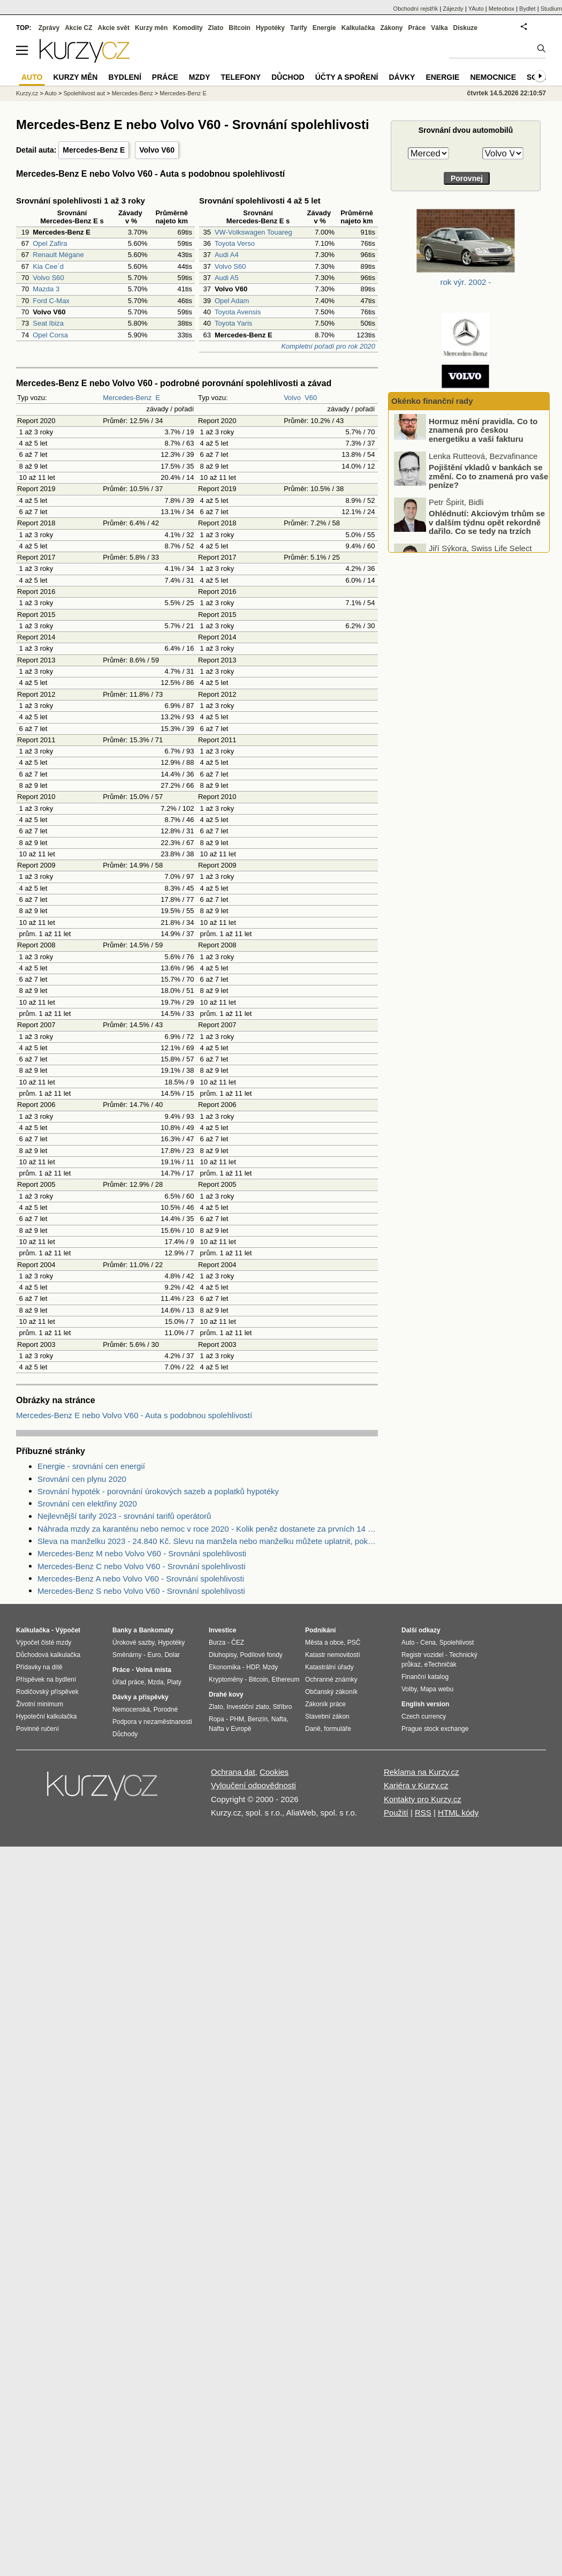 The width and height of the screenshot is (562, 2576). Describe the element at coordinates (440, 1664) in the screenshot. I see `eTechničák` at that location.